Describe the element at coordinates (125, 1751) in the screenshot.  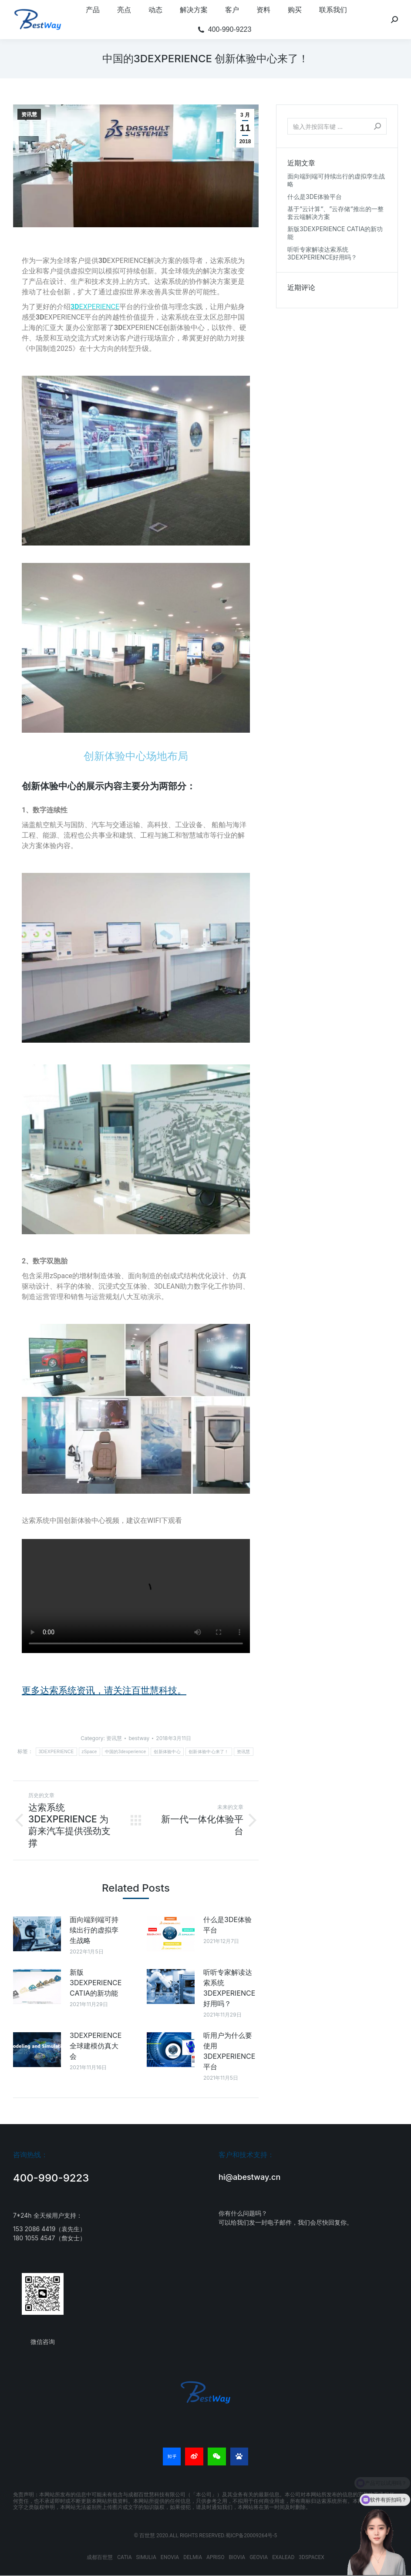
I see `中国的3dexperience` at that location.